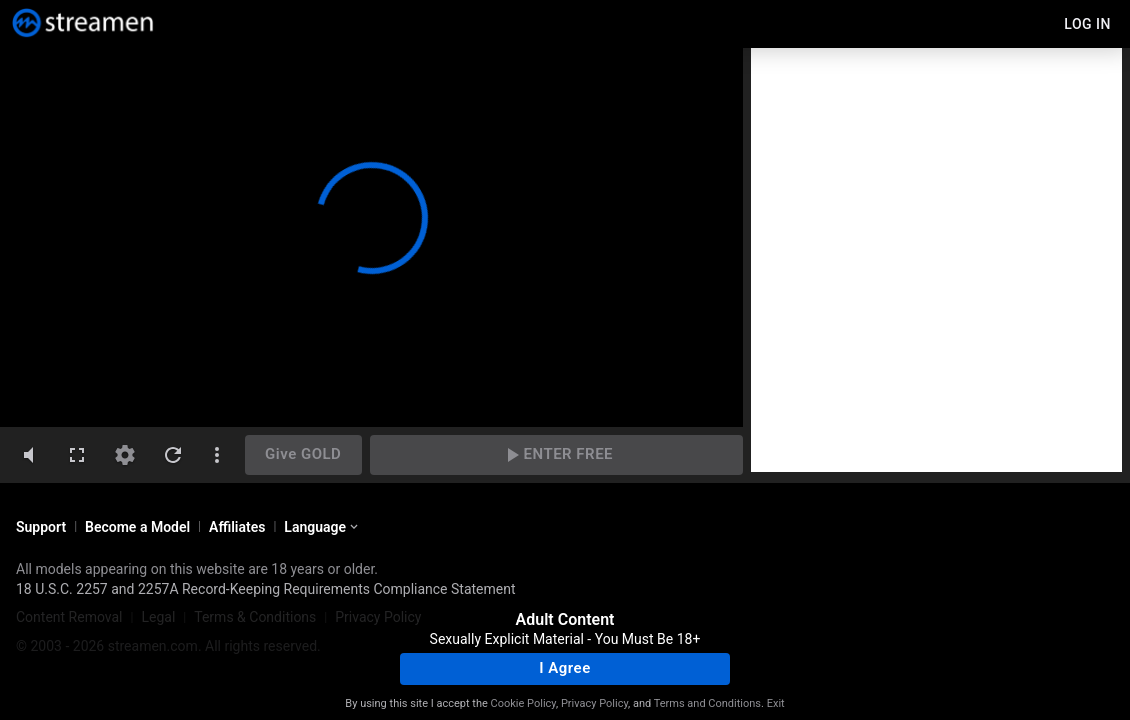  I want to click on Become a Model, so click(137, 527).